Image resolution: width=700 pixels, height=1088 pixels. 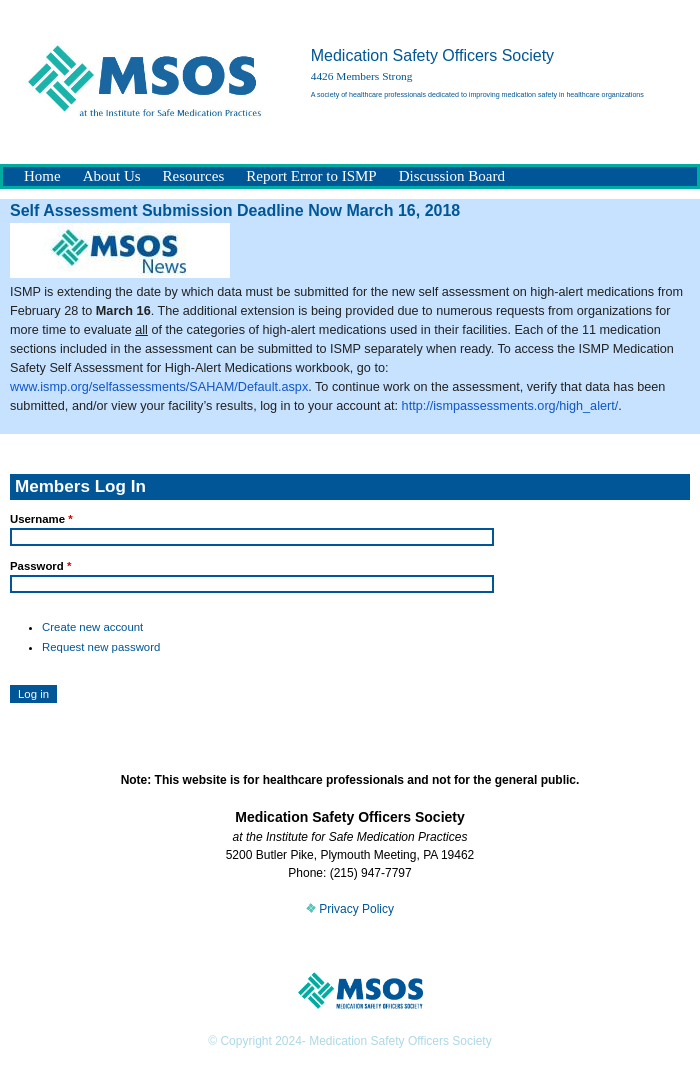 What do you see at coordinates (452, 176) in the screenshot?
I see `Discussion Board` at bounding box center [452, 176].